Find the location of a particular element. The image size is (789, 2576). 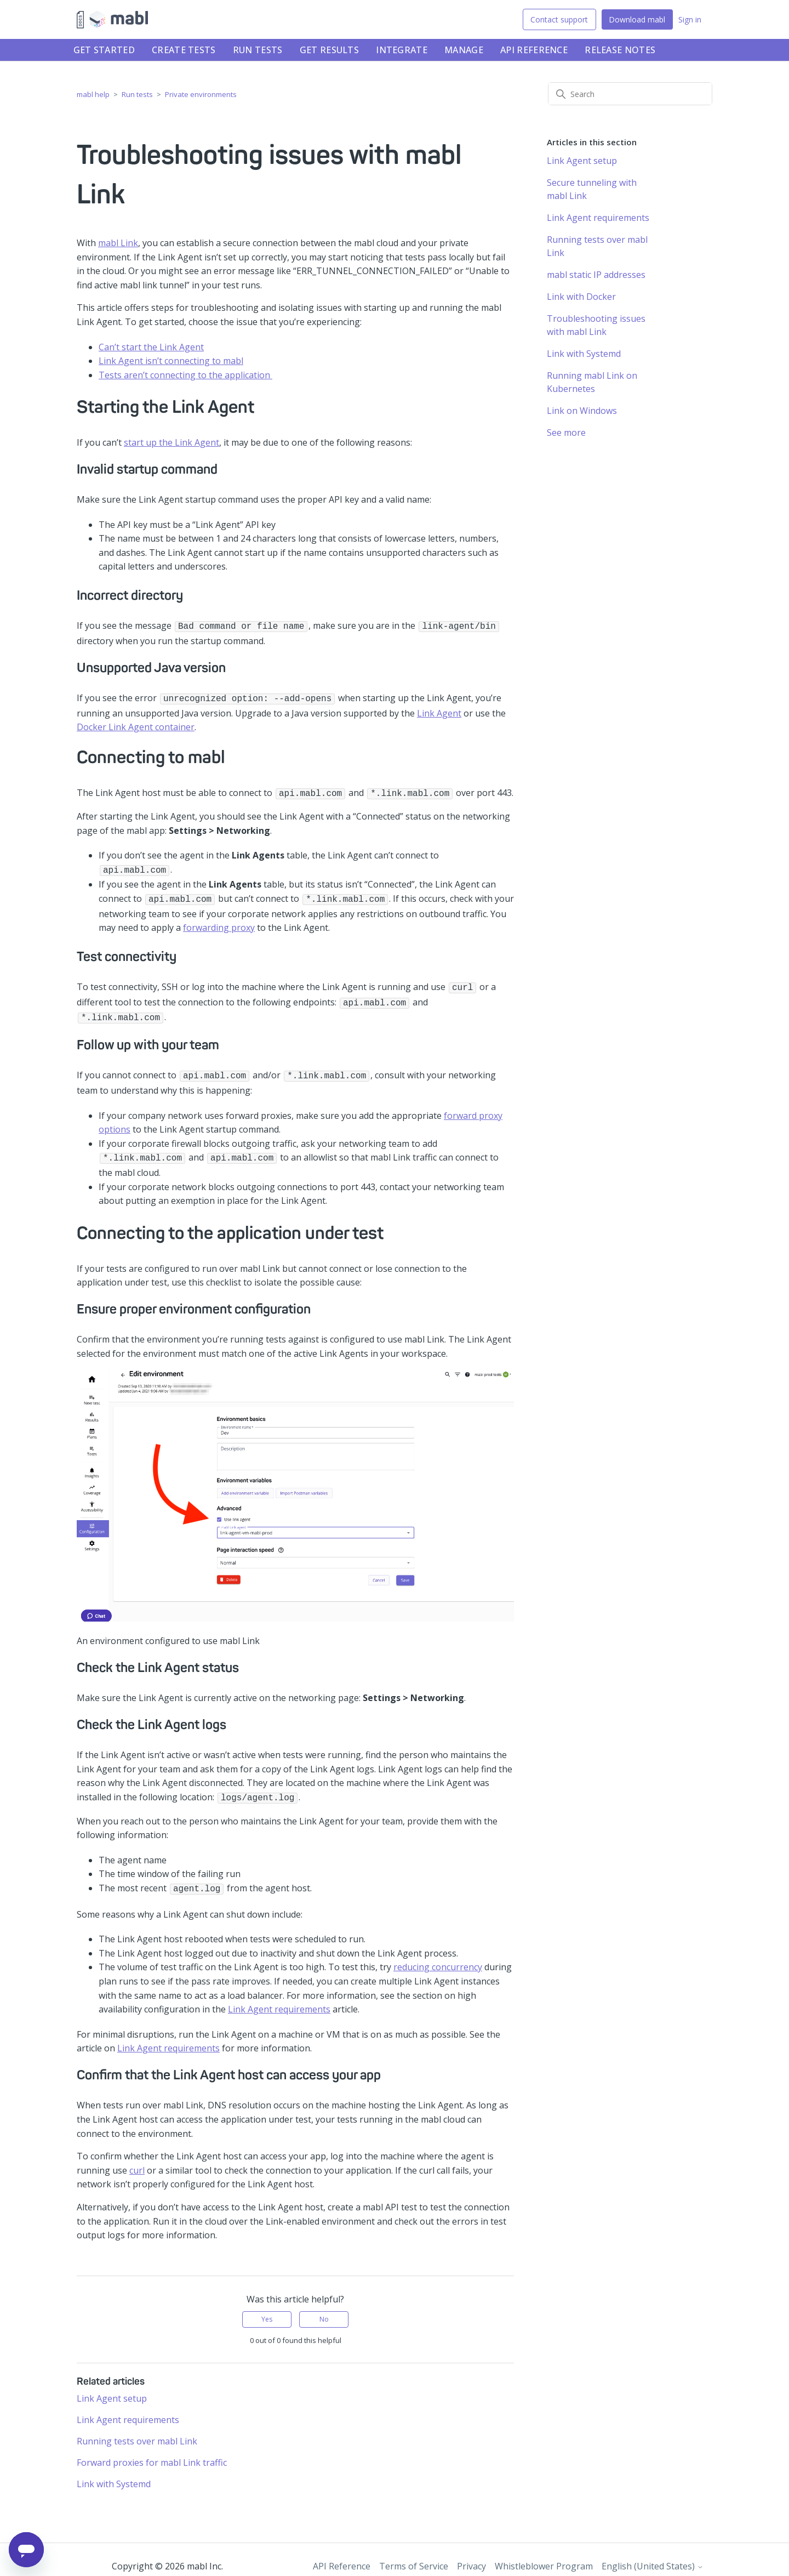

Can’t start the Link Agent is located at coordinates (151, 347).